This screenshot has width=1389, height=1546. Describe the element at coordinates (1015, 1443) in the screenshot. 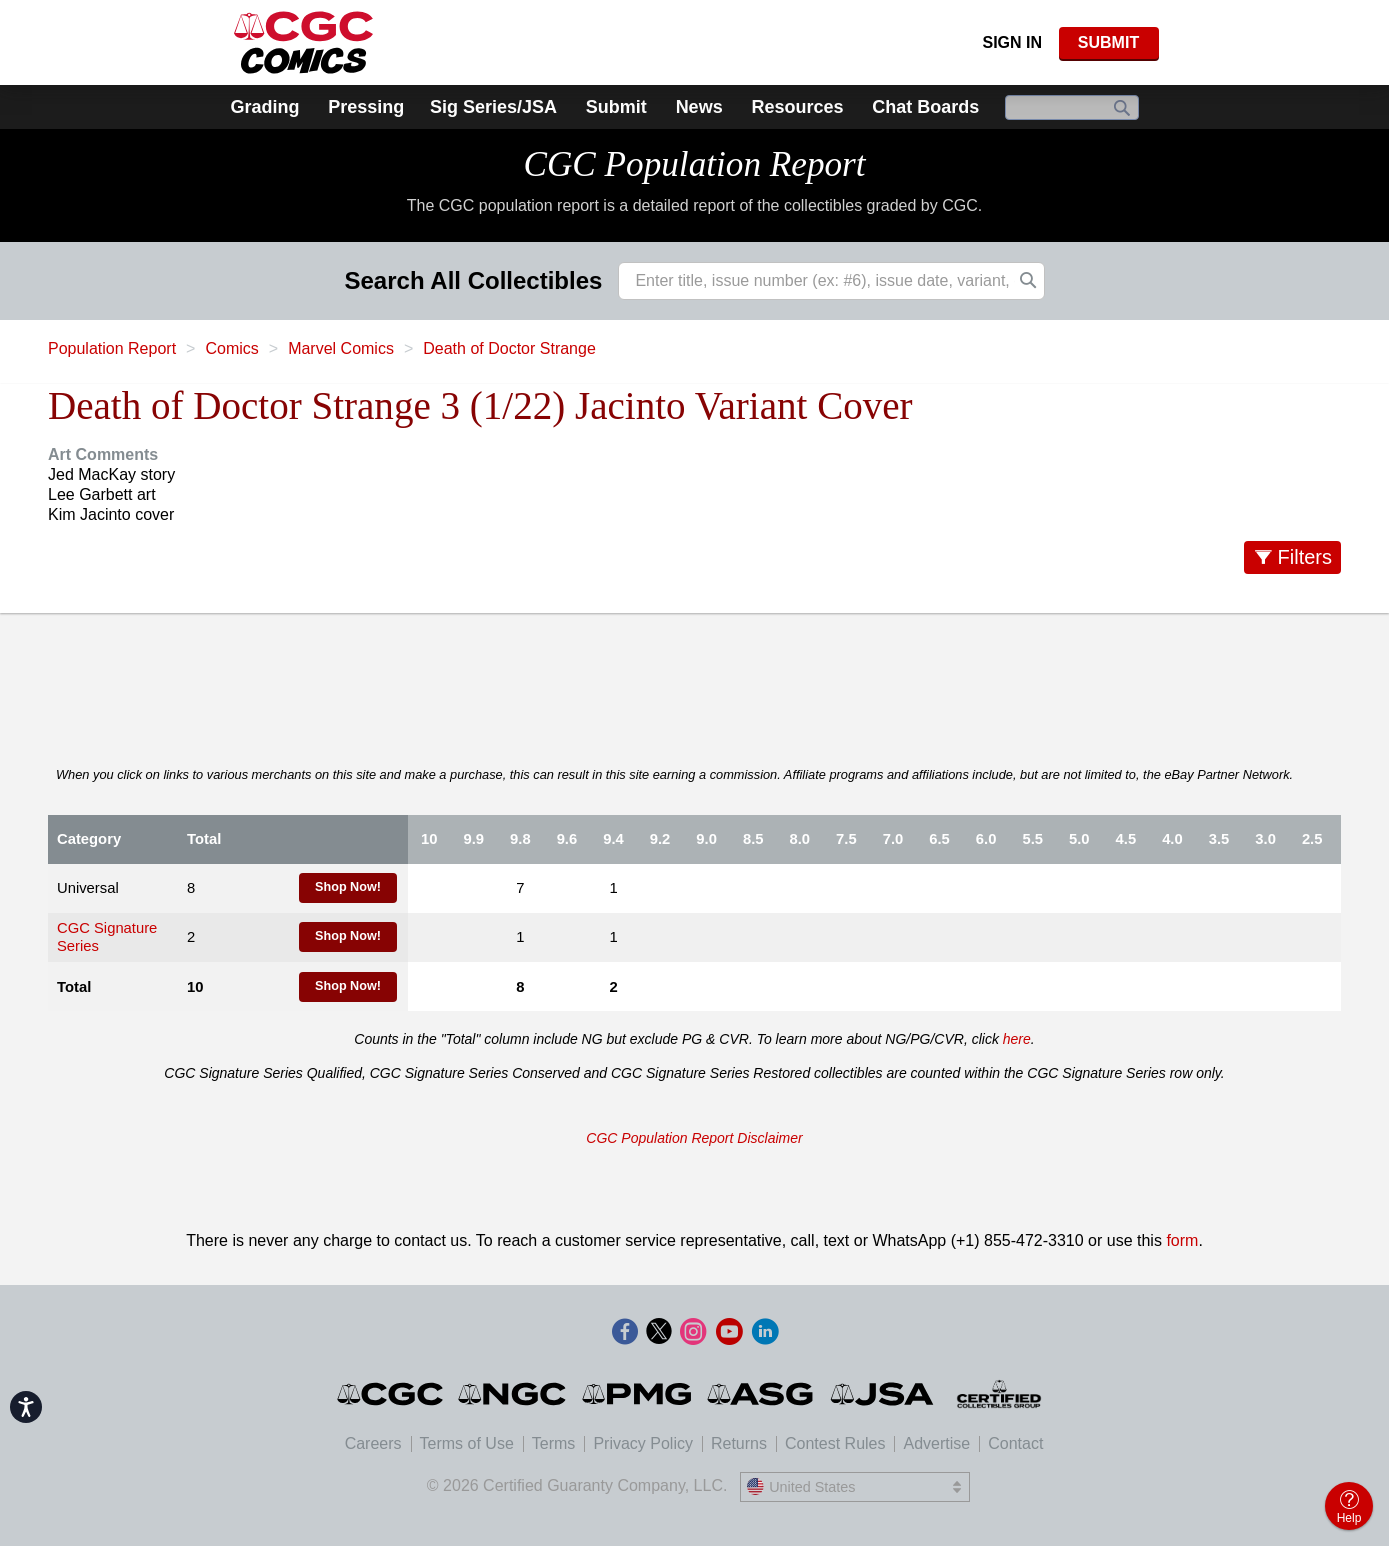

I see `Contact` at that location.